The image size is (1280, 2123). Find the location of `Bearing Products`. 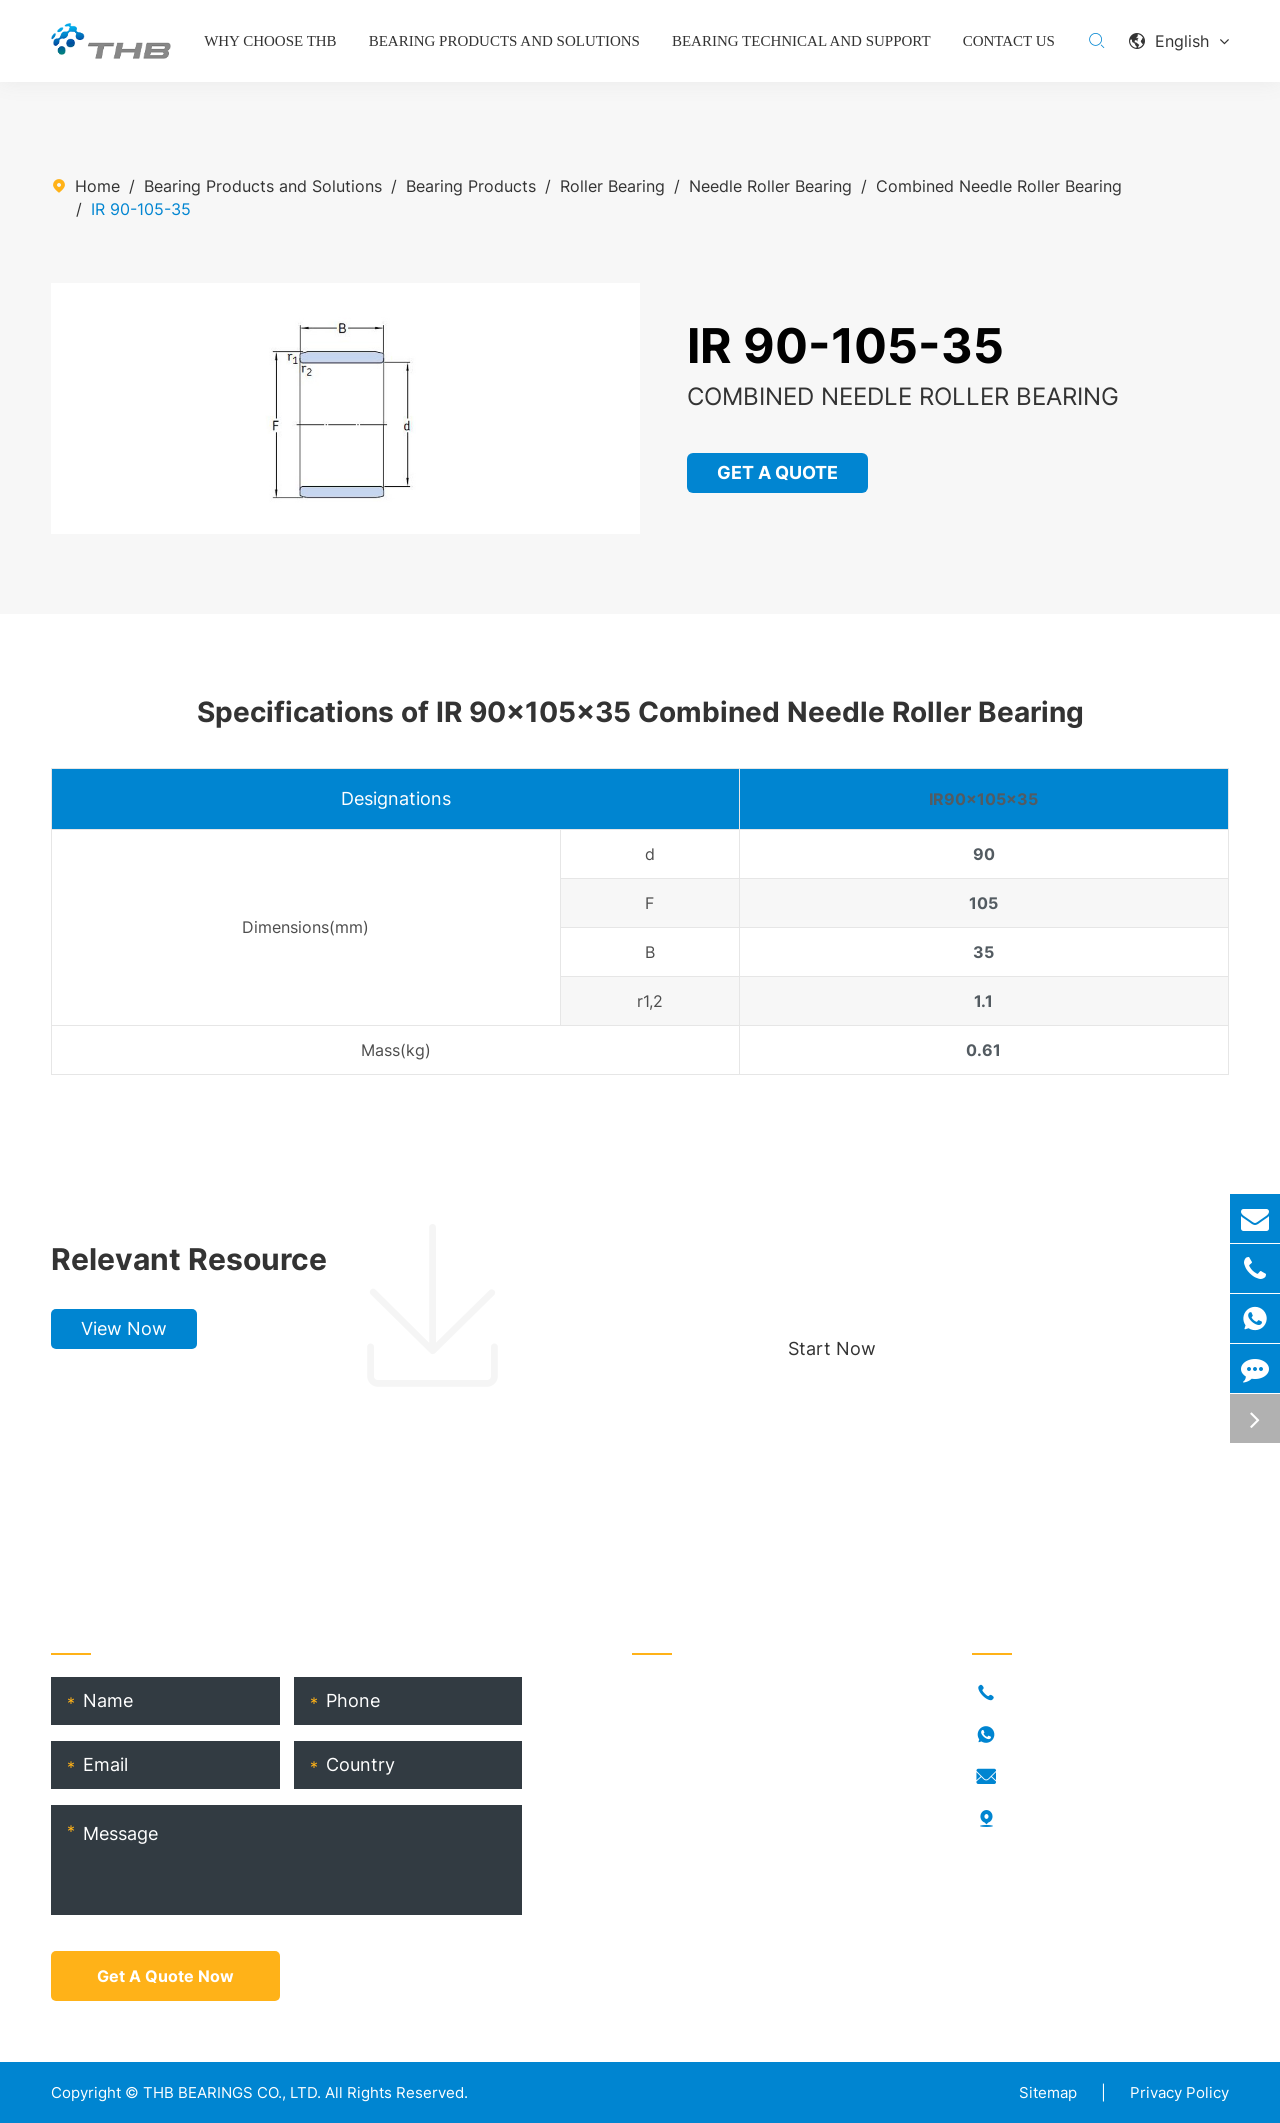

Bearing Products is located at coordinates (471, 186).